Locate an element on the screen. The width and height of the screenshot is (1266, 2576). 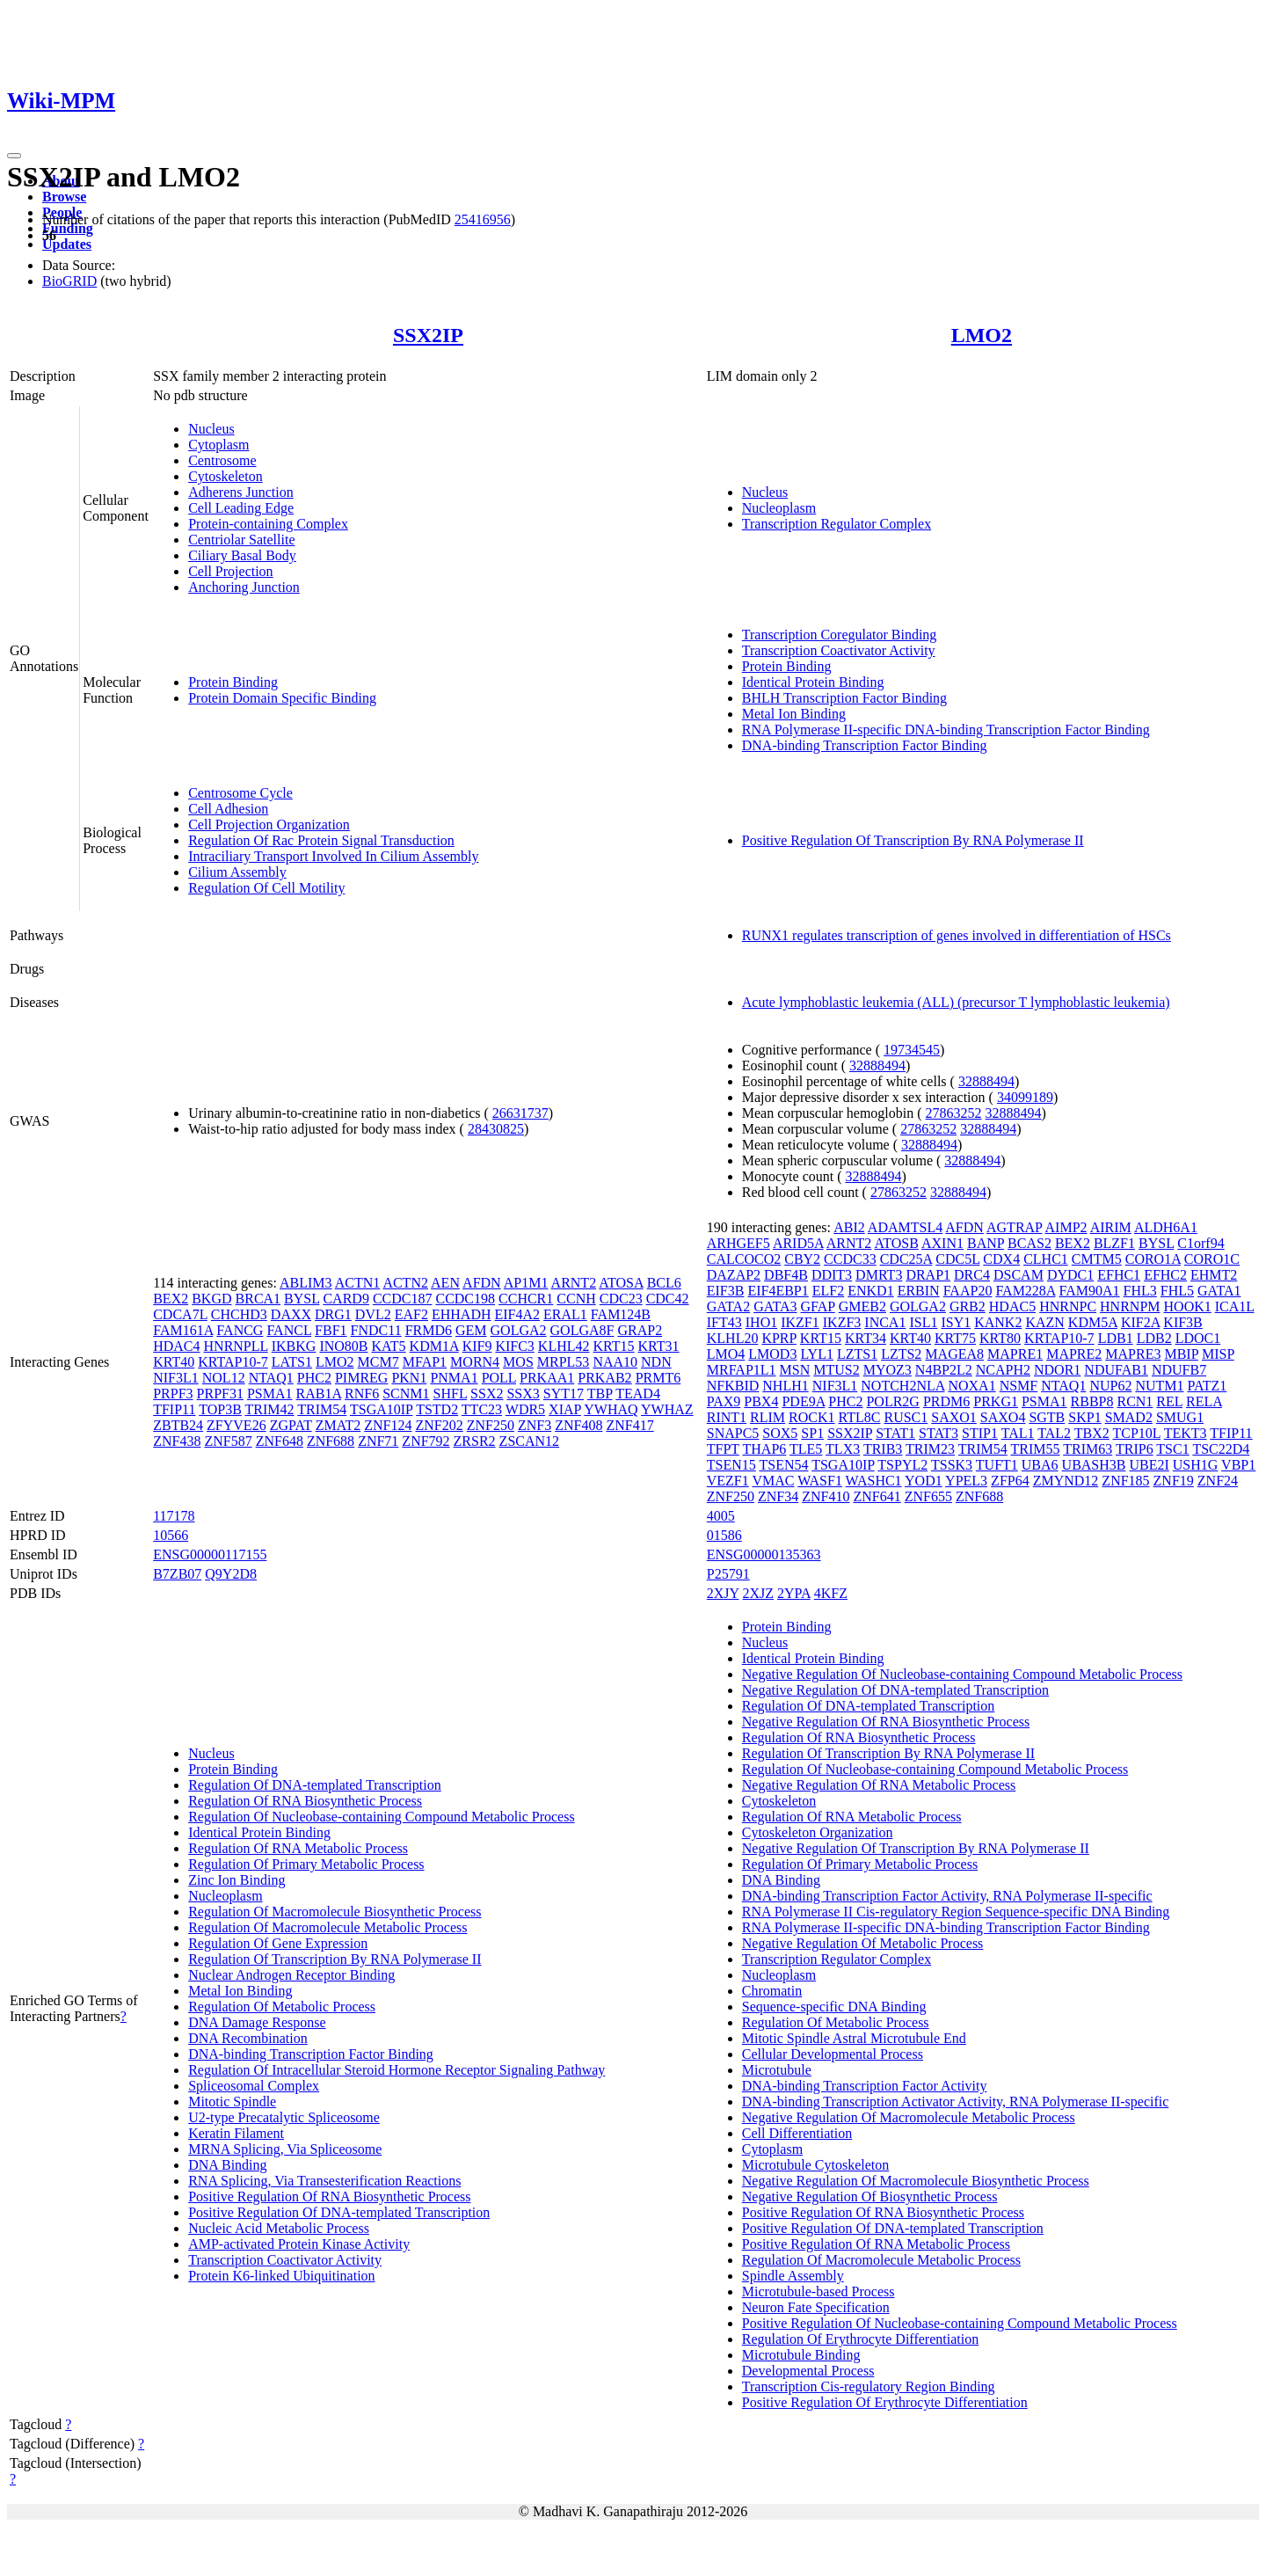
TCP10L is located at coordinates (1136, 1433).